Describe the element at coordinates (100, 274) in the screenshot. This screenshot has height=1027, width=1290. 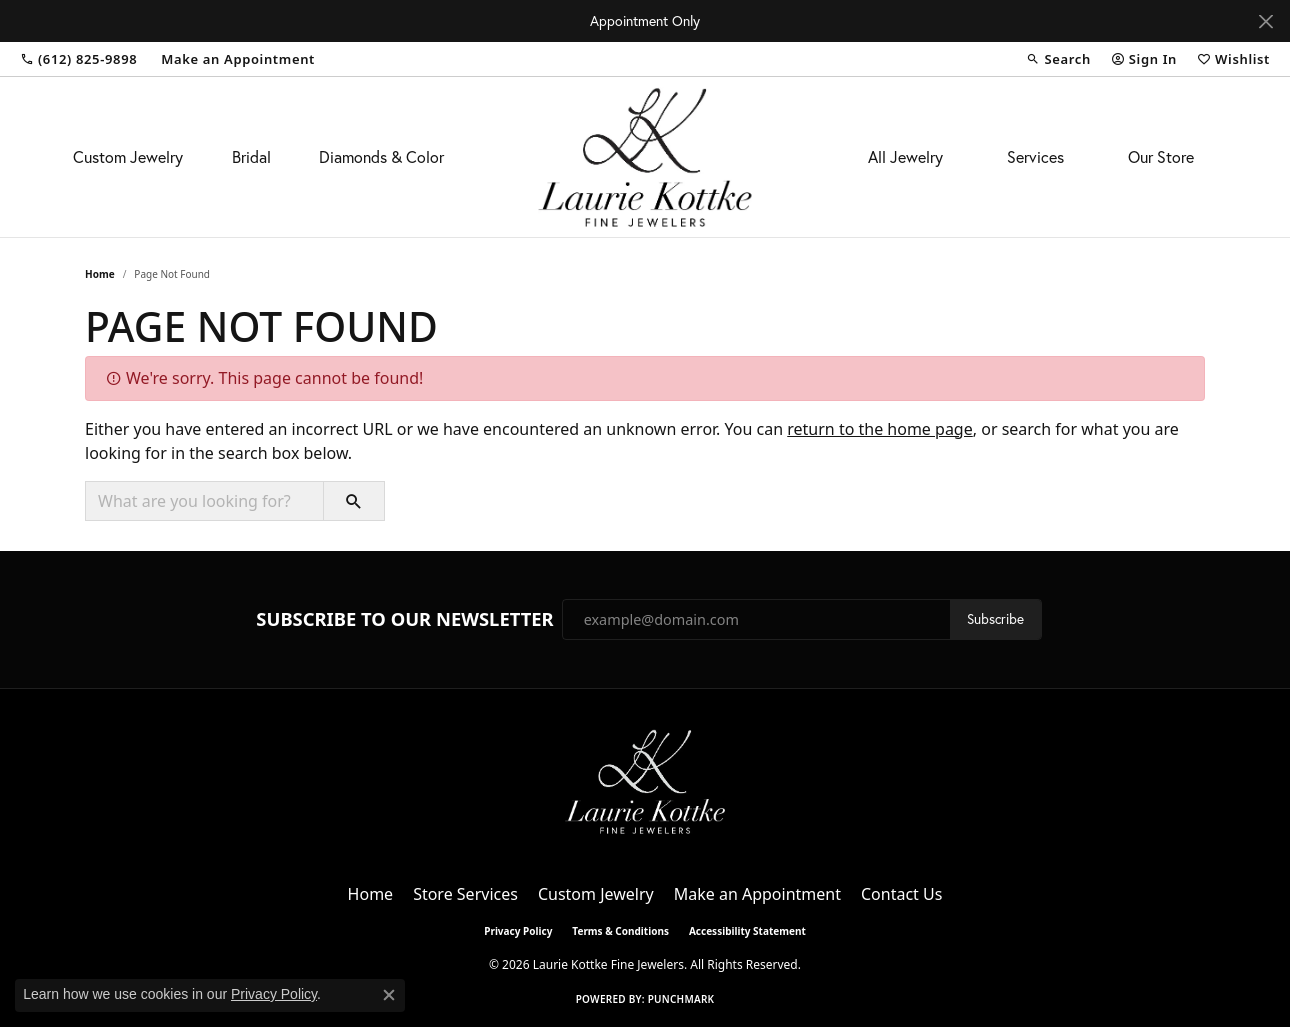
I see `Home` at that location.